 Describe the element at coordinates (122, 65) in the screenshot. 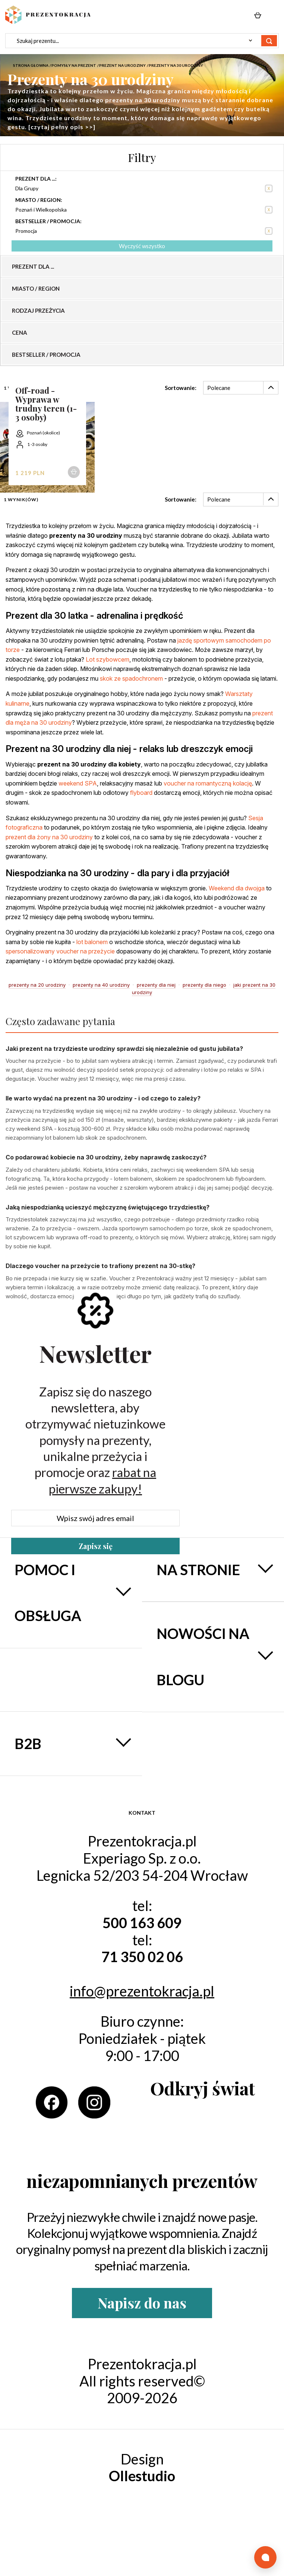

I see `Prezent na urodziny` at that location.